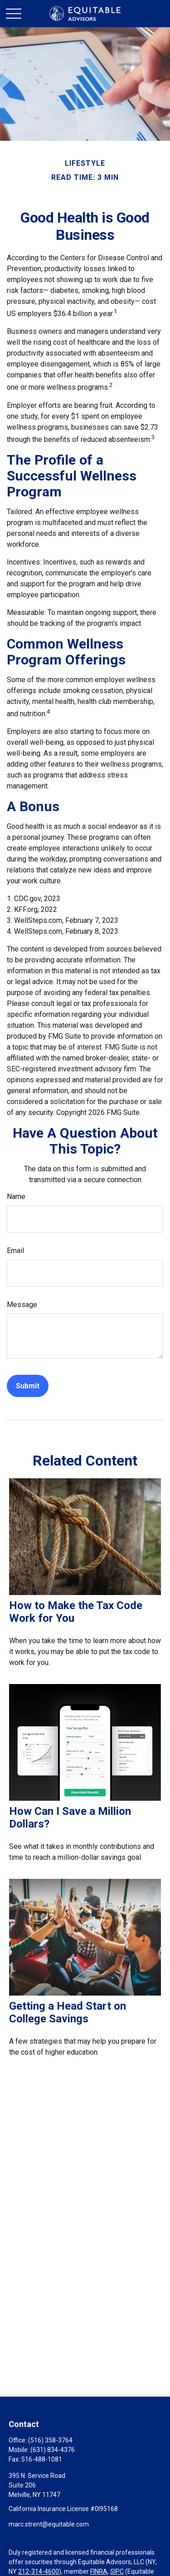  What do you see at coordinates (49, 2524) in the screenshot?
I see `marc.strent@equitable.com` at bounding box center [49, 2524].